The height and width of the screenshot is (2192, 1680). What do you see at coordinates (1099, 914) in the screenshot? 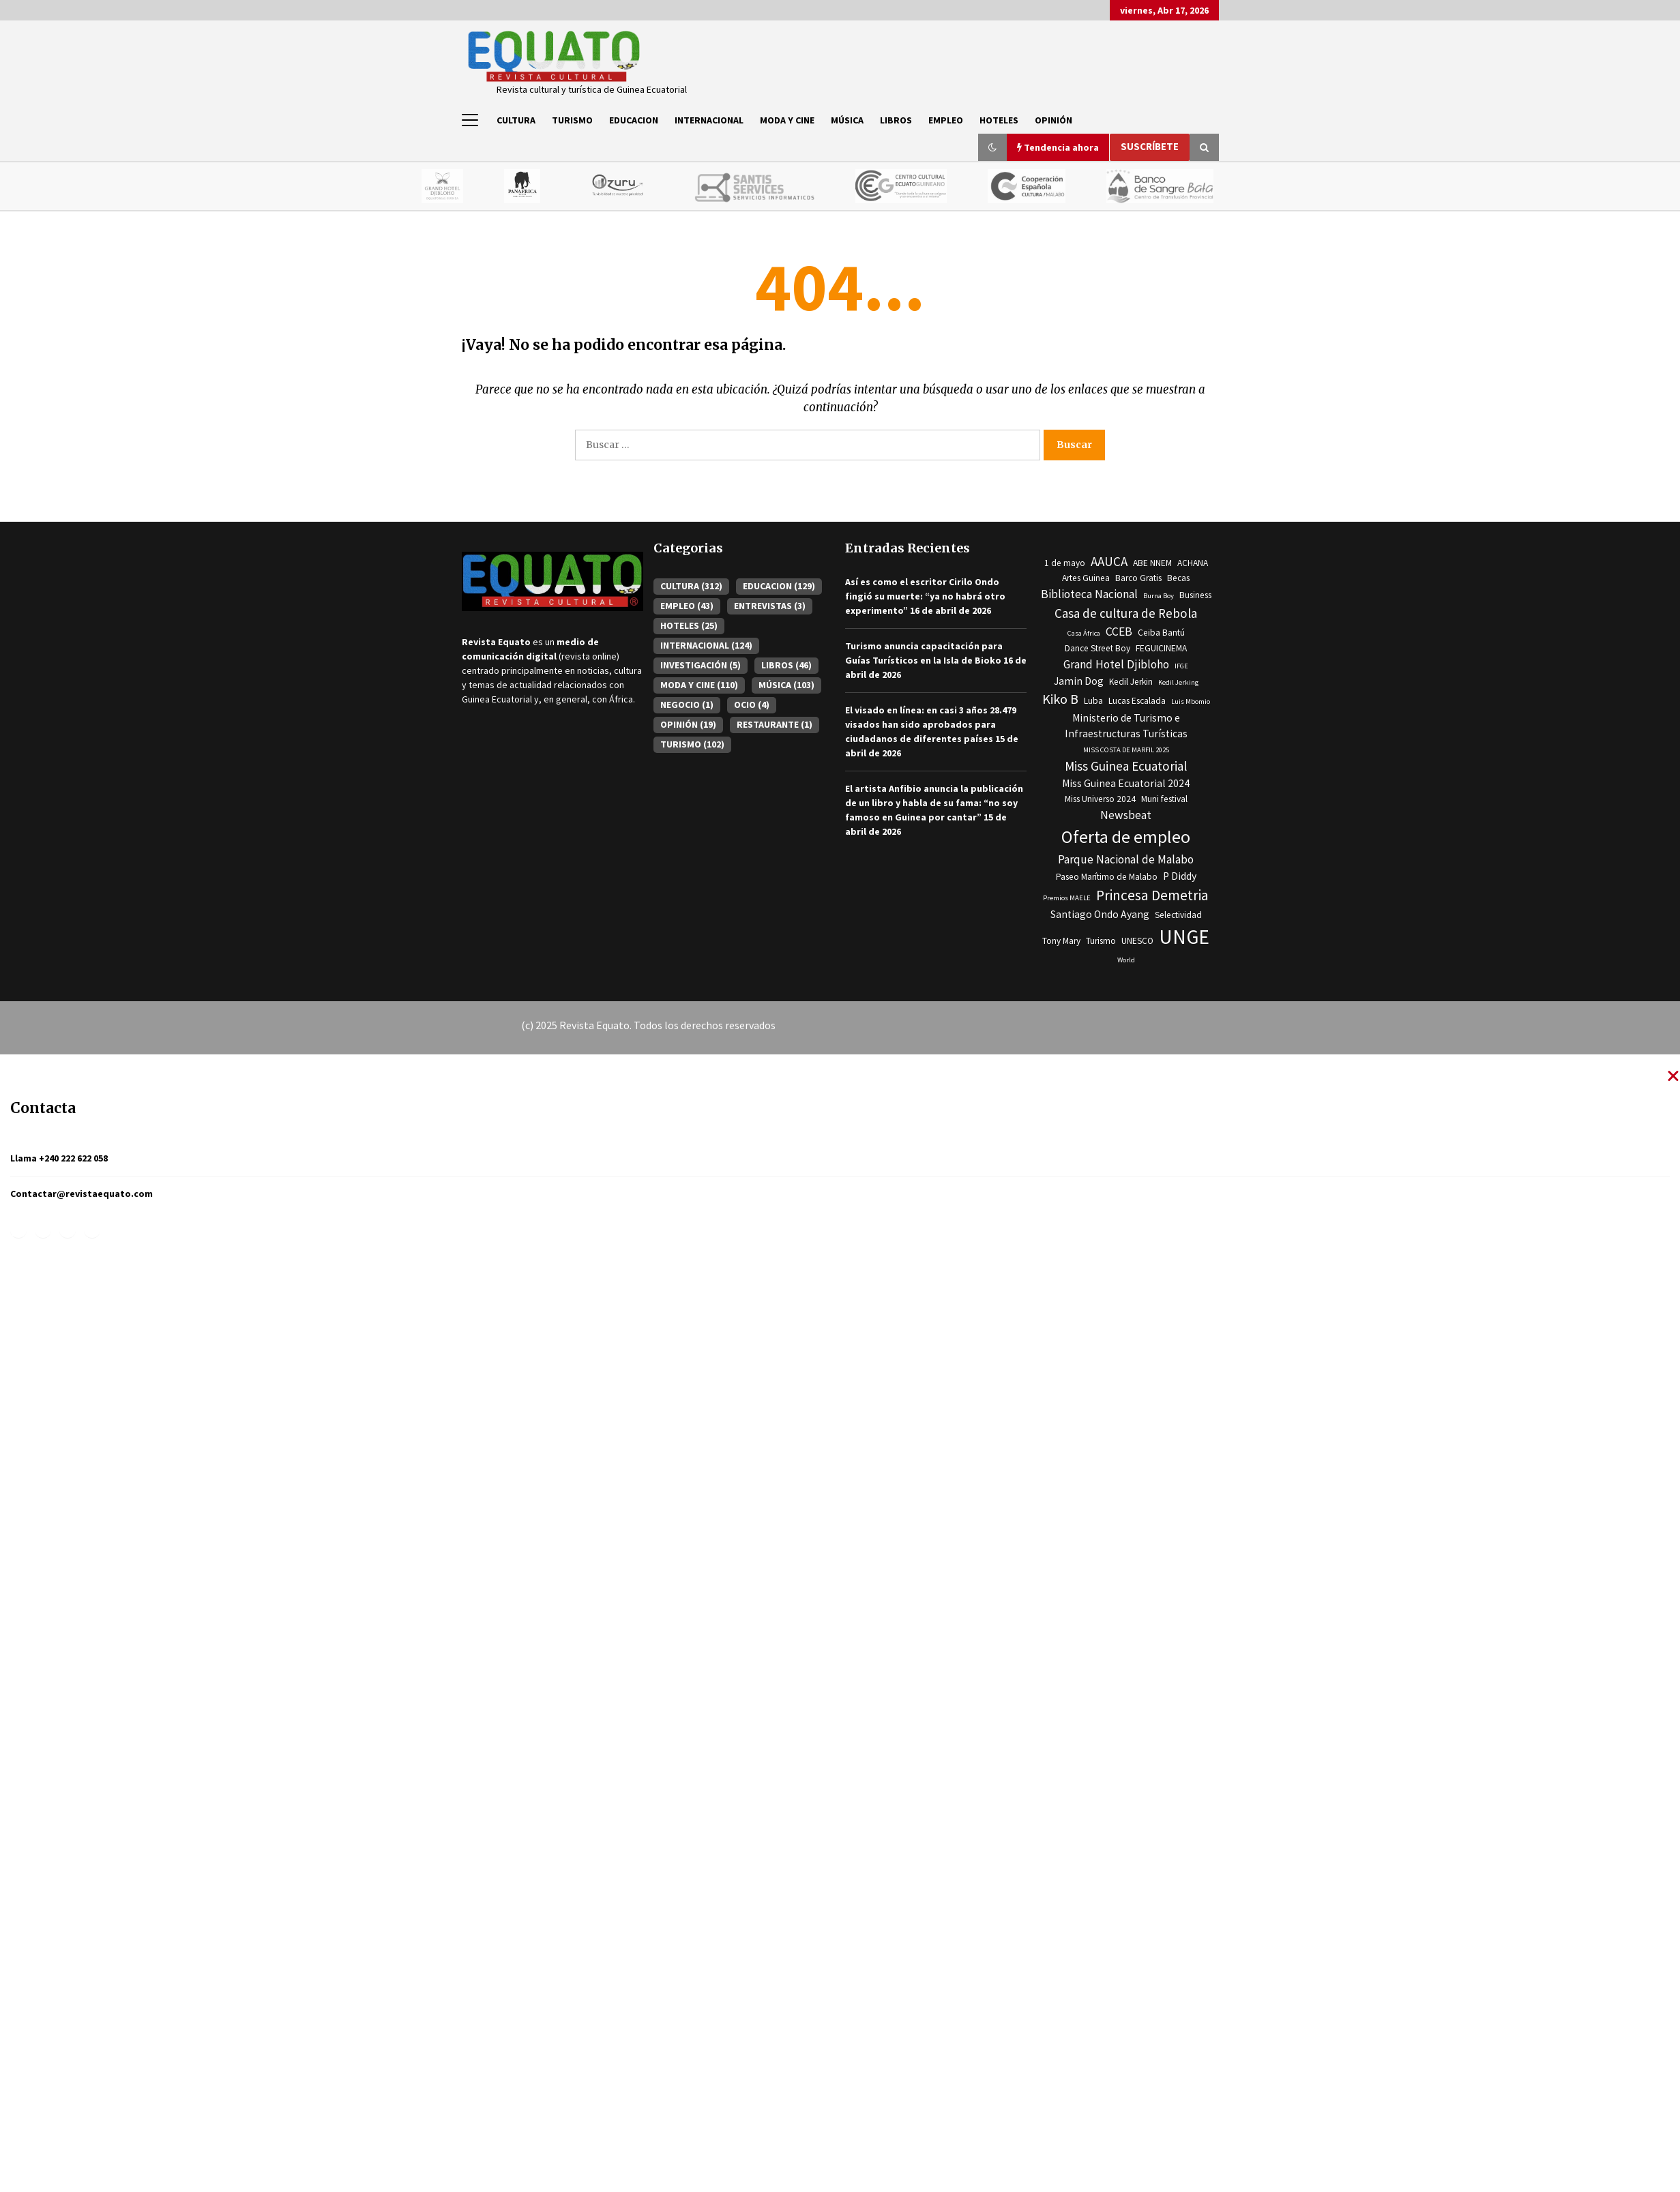
I see `Santiago Ondo Ayang [Santiago Ondo Ayang (4 elementos)]` at bounding box center [1099, 914].